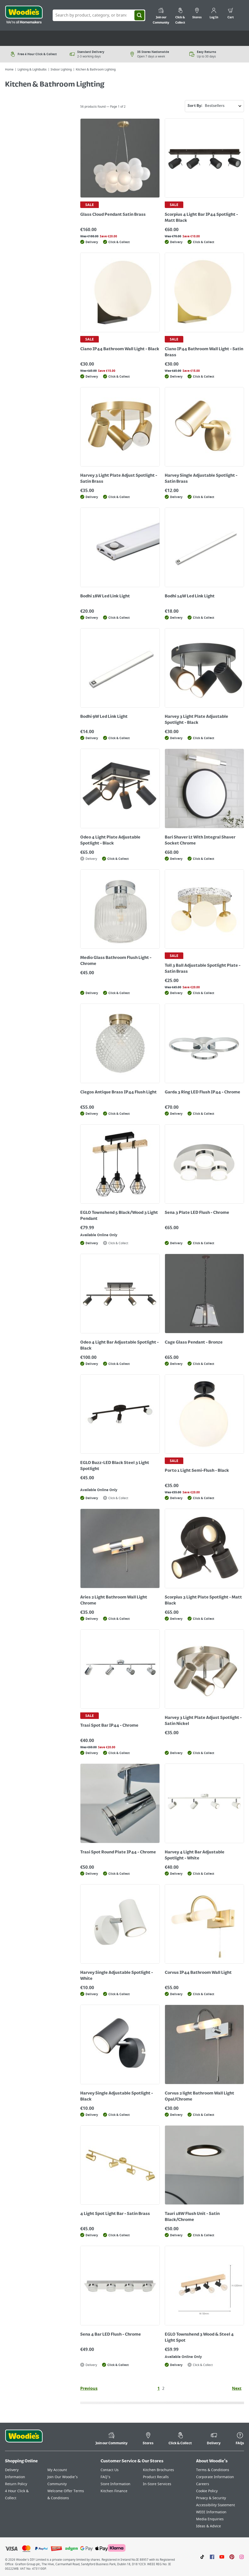  What do you see at coordinates (236, 2389) in the screenshot?
I see `Next` at bounding box center [236, 2389].